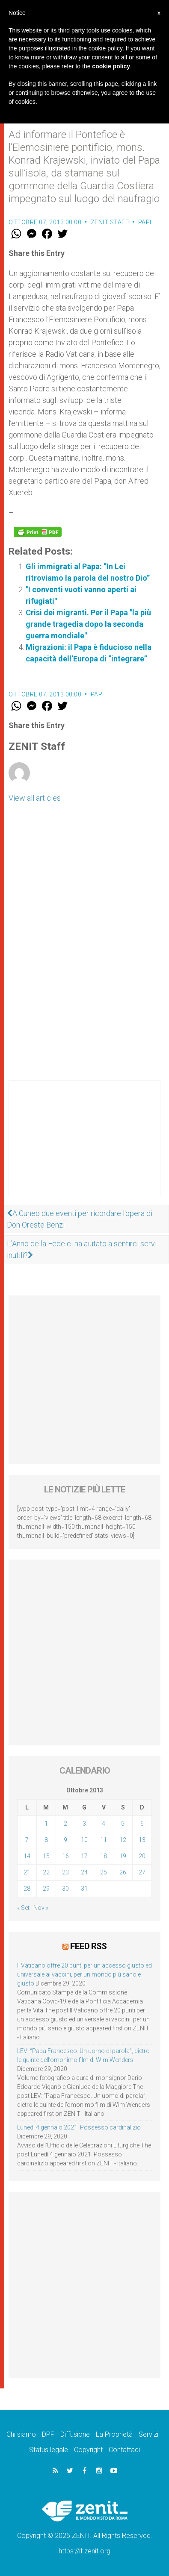 Image resolution: width=169 pixels, height=2576 pixels. What do you see at coordinates (84, 1872) in the screenshot?
I see `24 [Articoli pubblicati in 24 October 2013]` at bounding box center [84, 1872].